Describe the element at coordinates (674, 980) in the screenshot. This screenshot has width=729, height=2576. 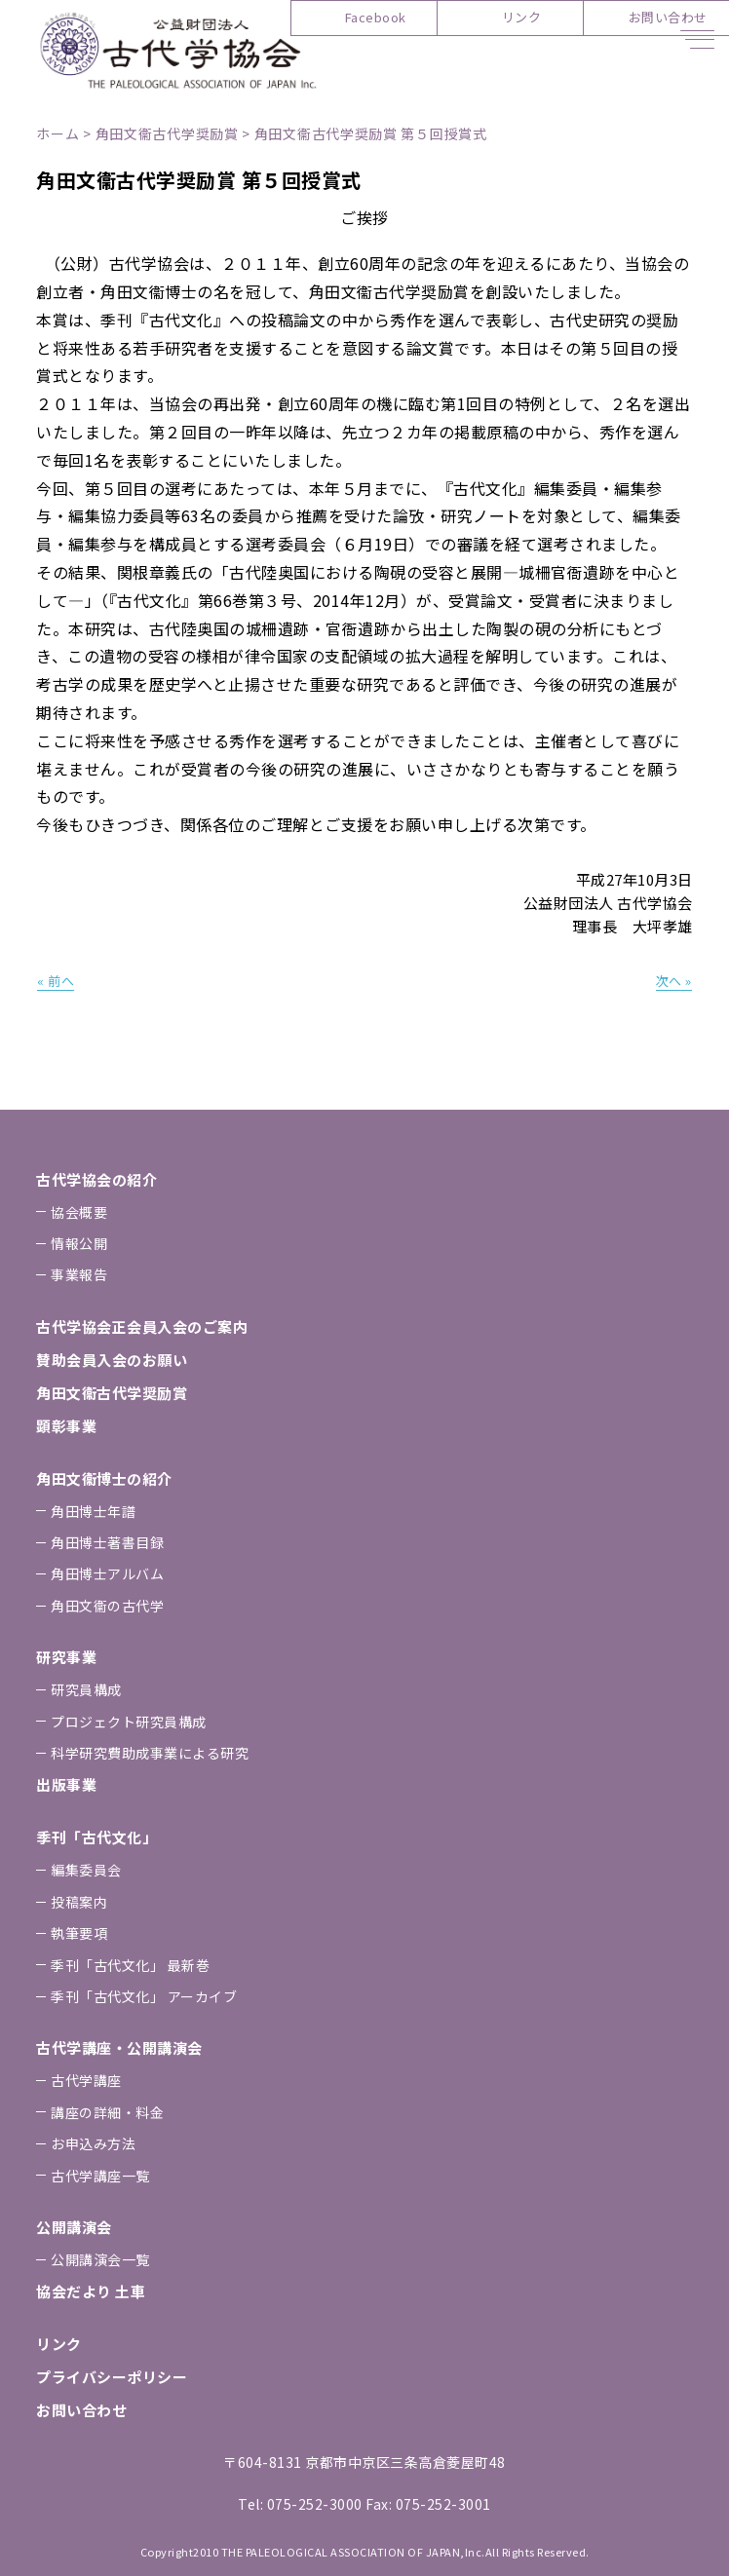
I see `次へ »` at that location.